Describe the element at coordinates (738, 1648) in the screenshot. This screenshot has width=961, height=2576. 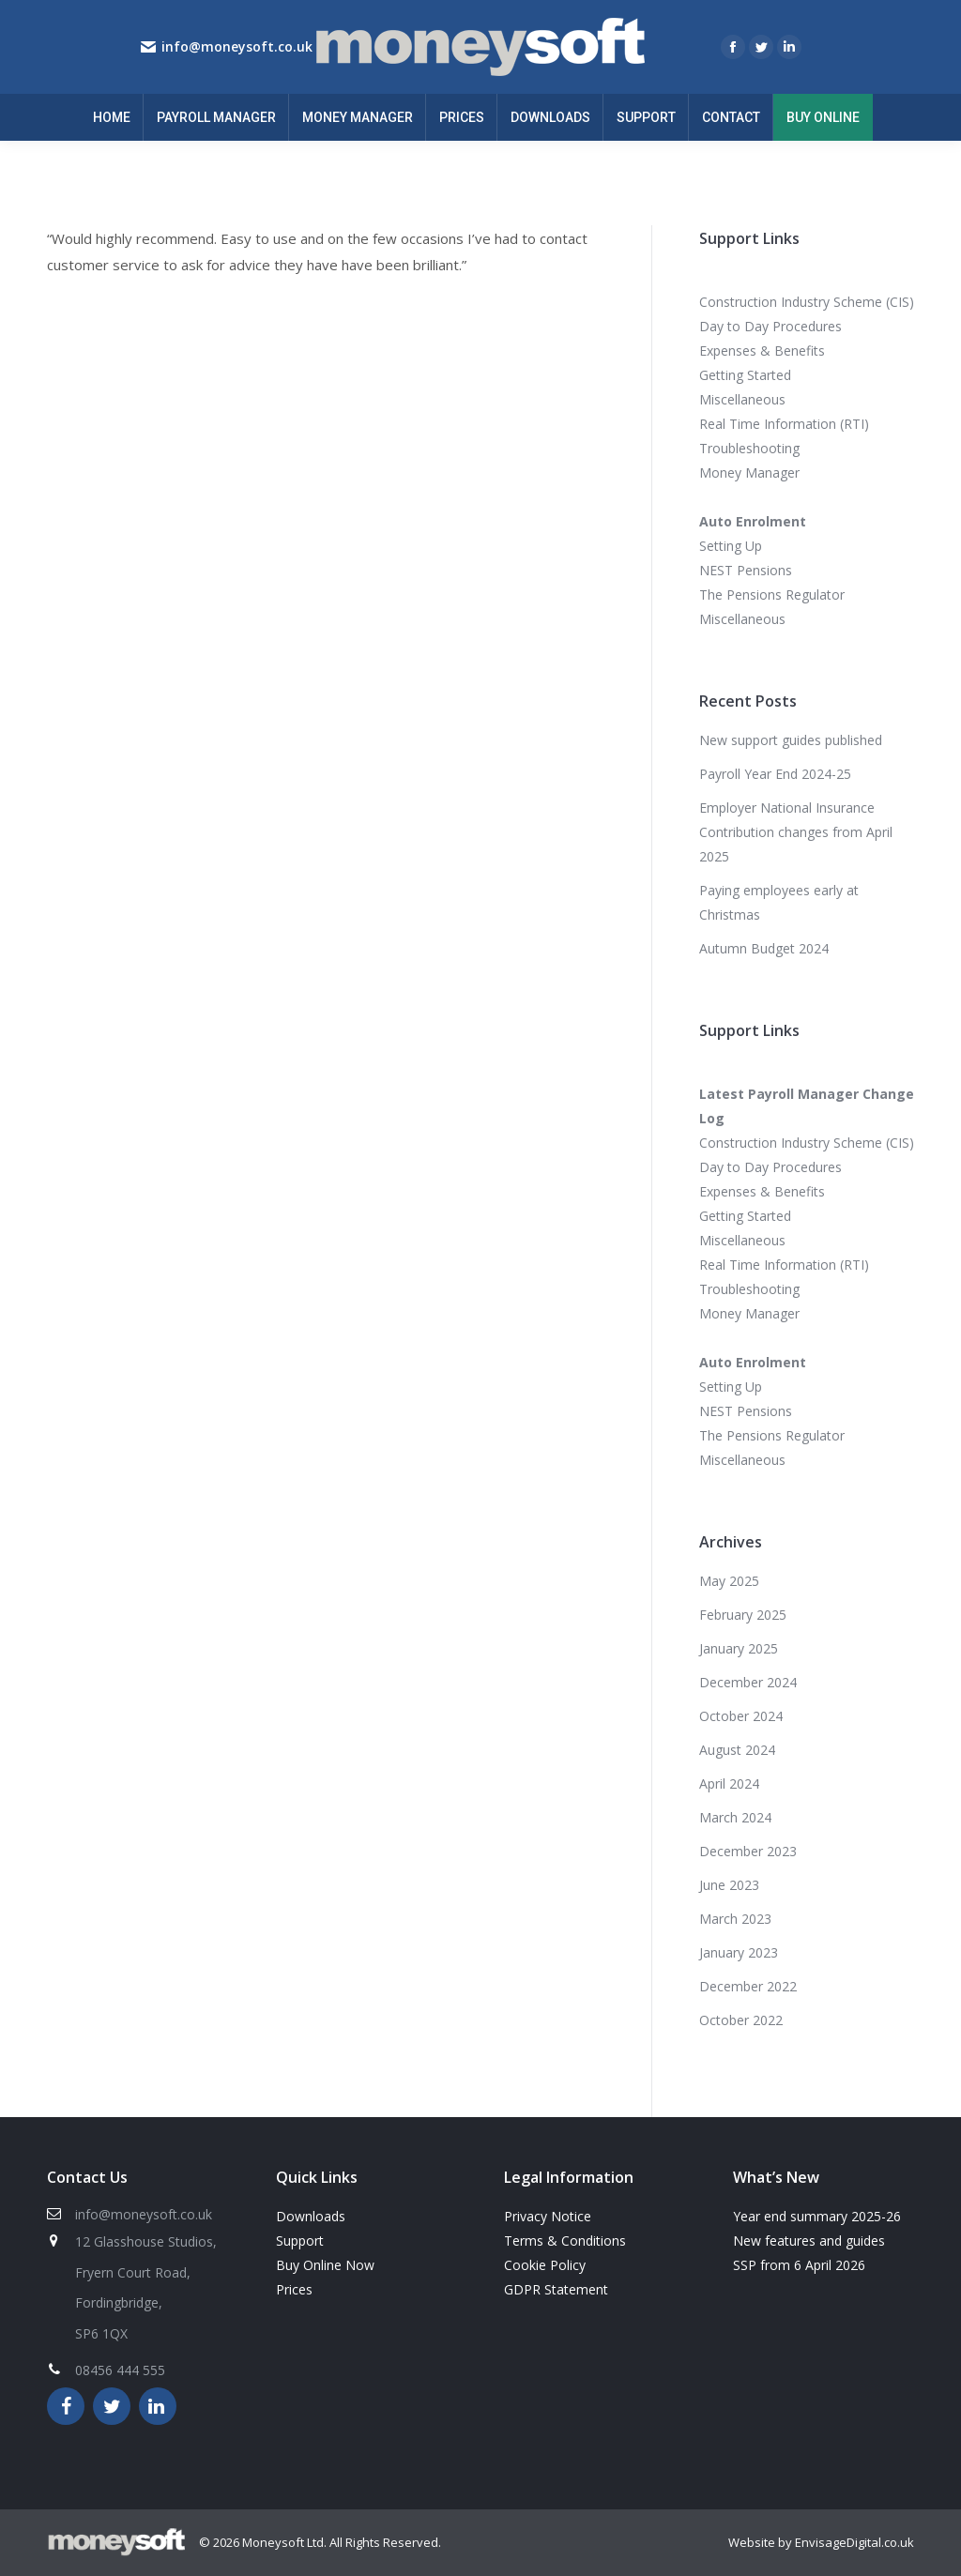
I see `January 2025` at that location.